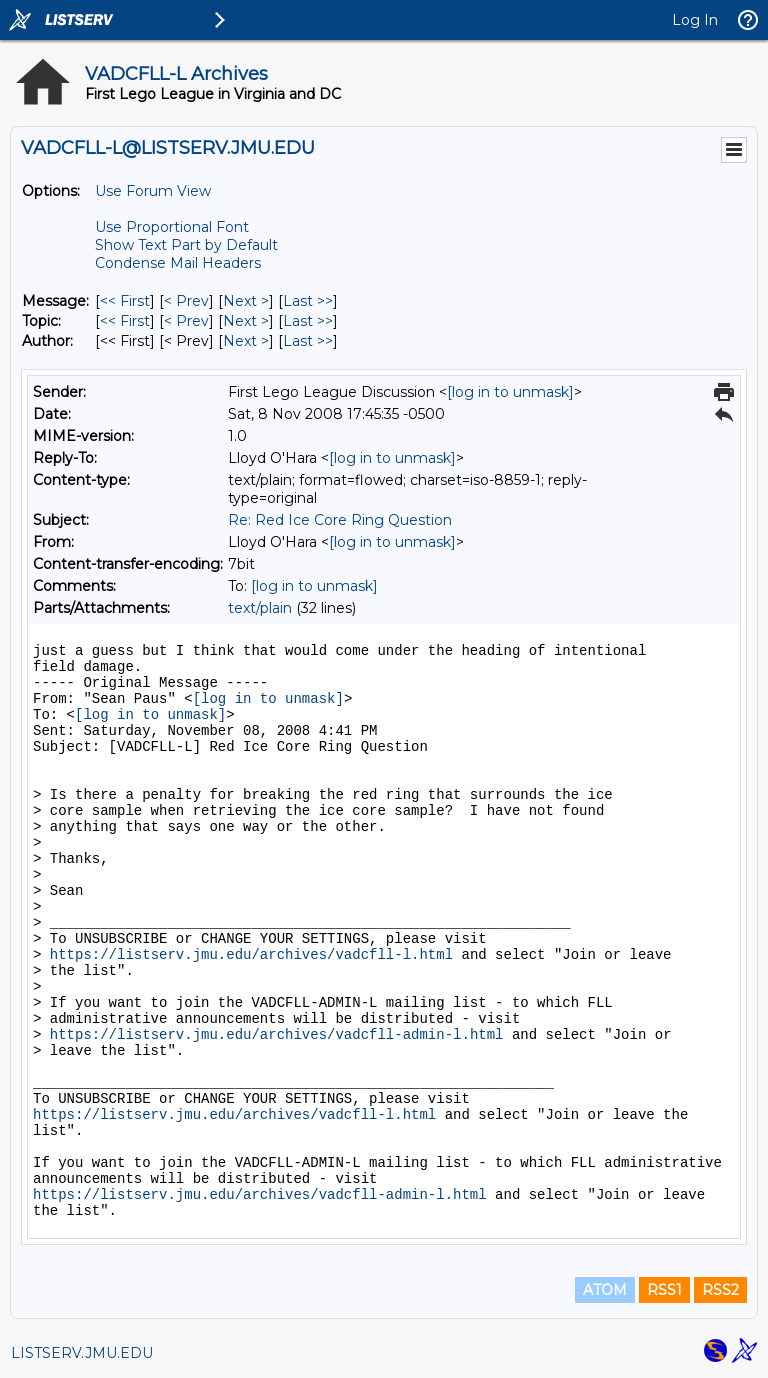  I want to click on ATOM, so click(605, 1290).